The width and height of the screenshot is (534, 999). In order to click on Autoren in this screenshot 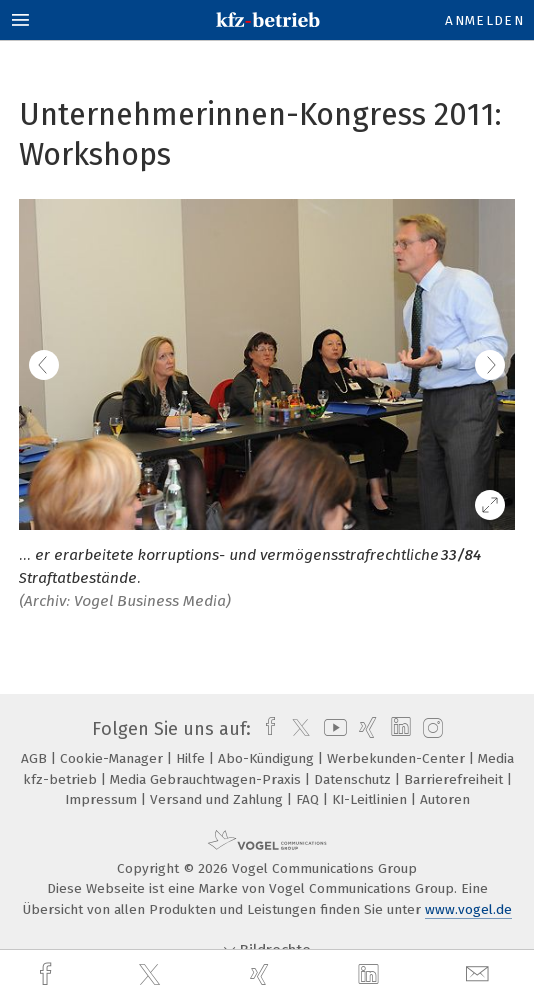, I will do `click(445, 799)`.